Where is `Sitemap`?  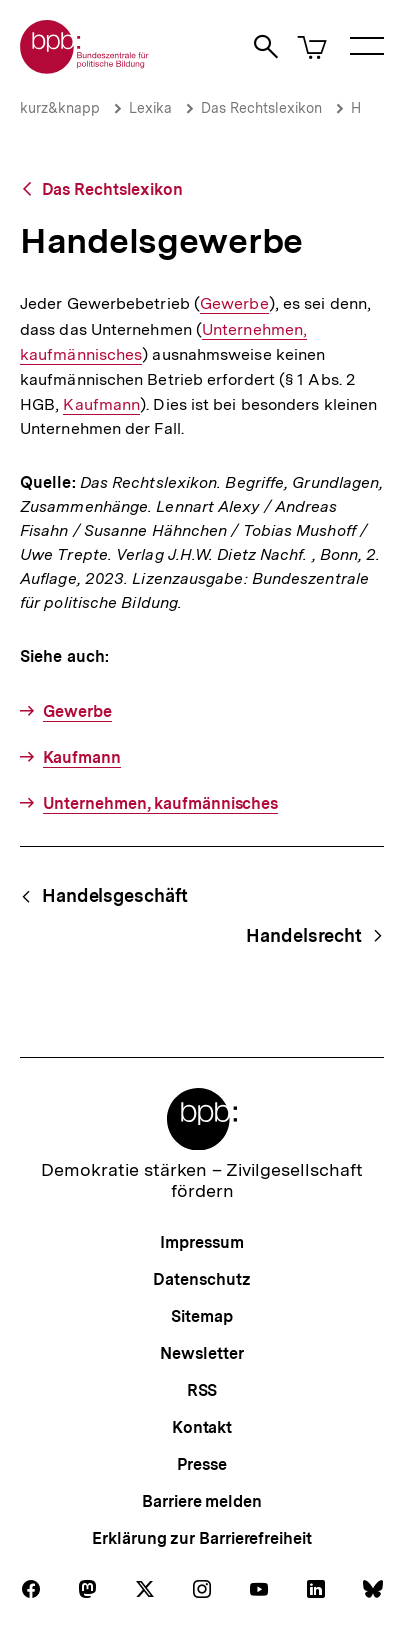 Sitemap is located at coordinates (201, 1316).